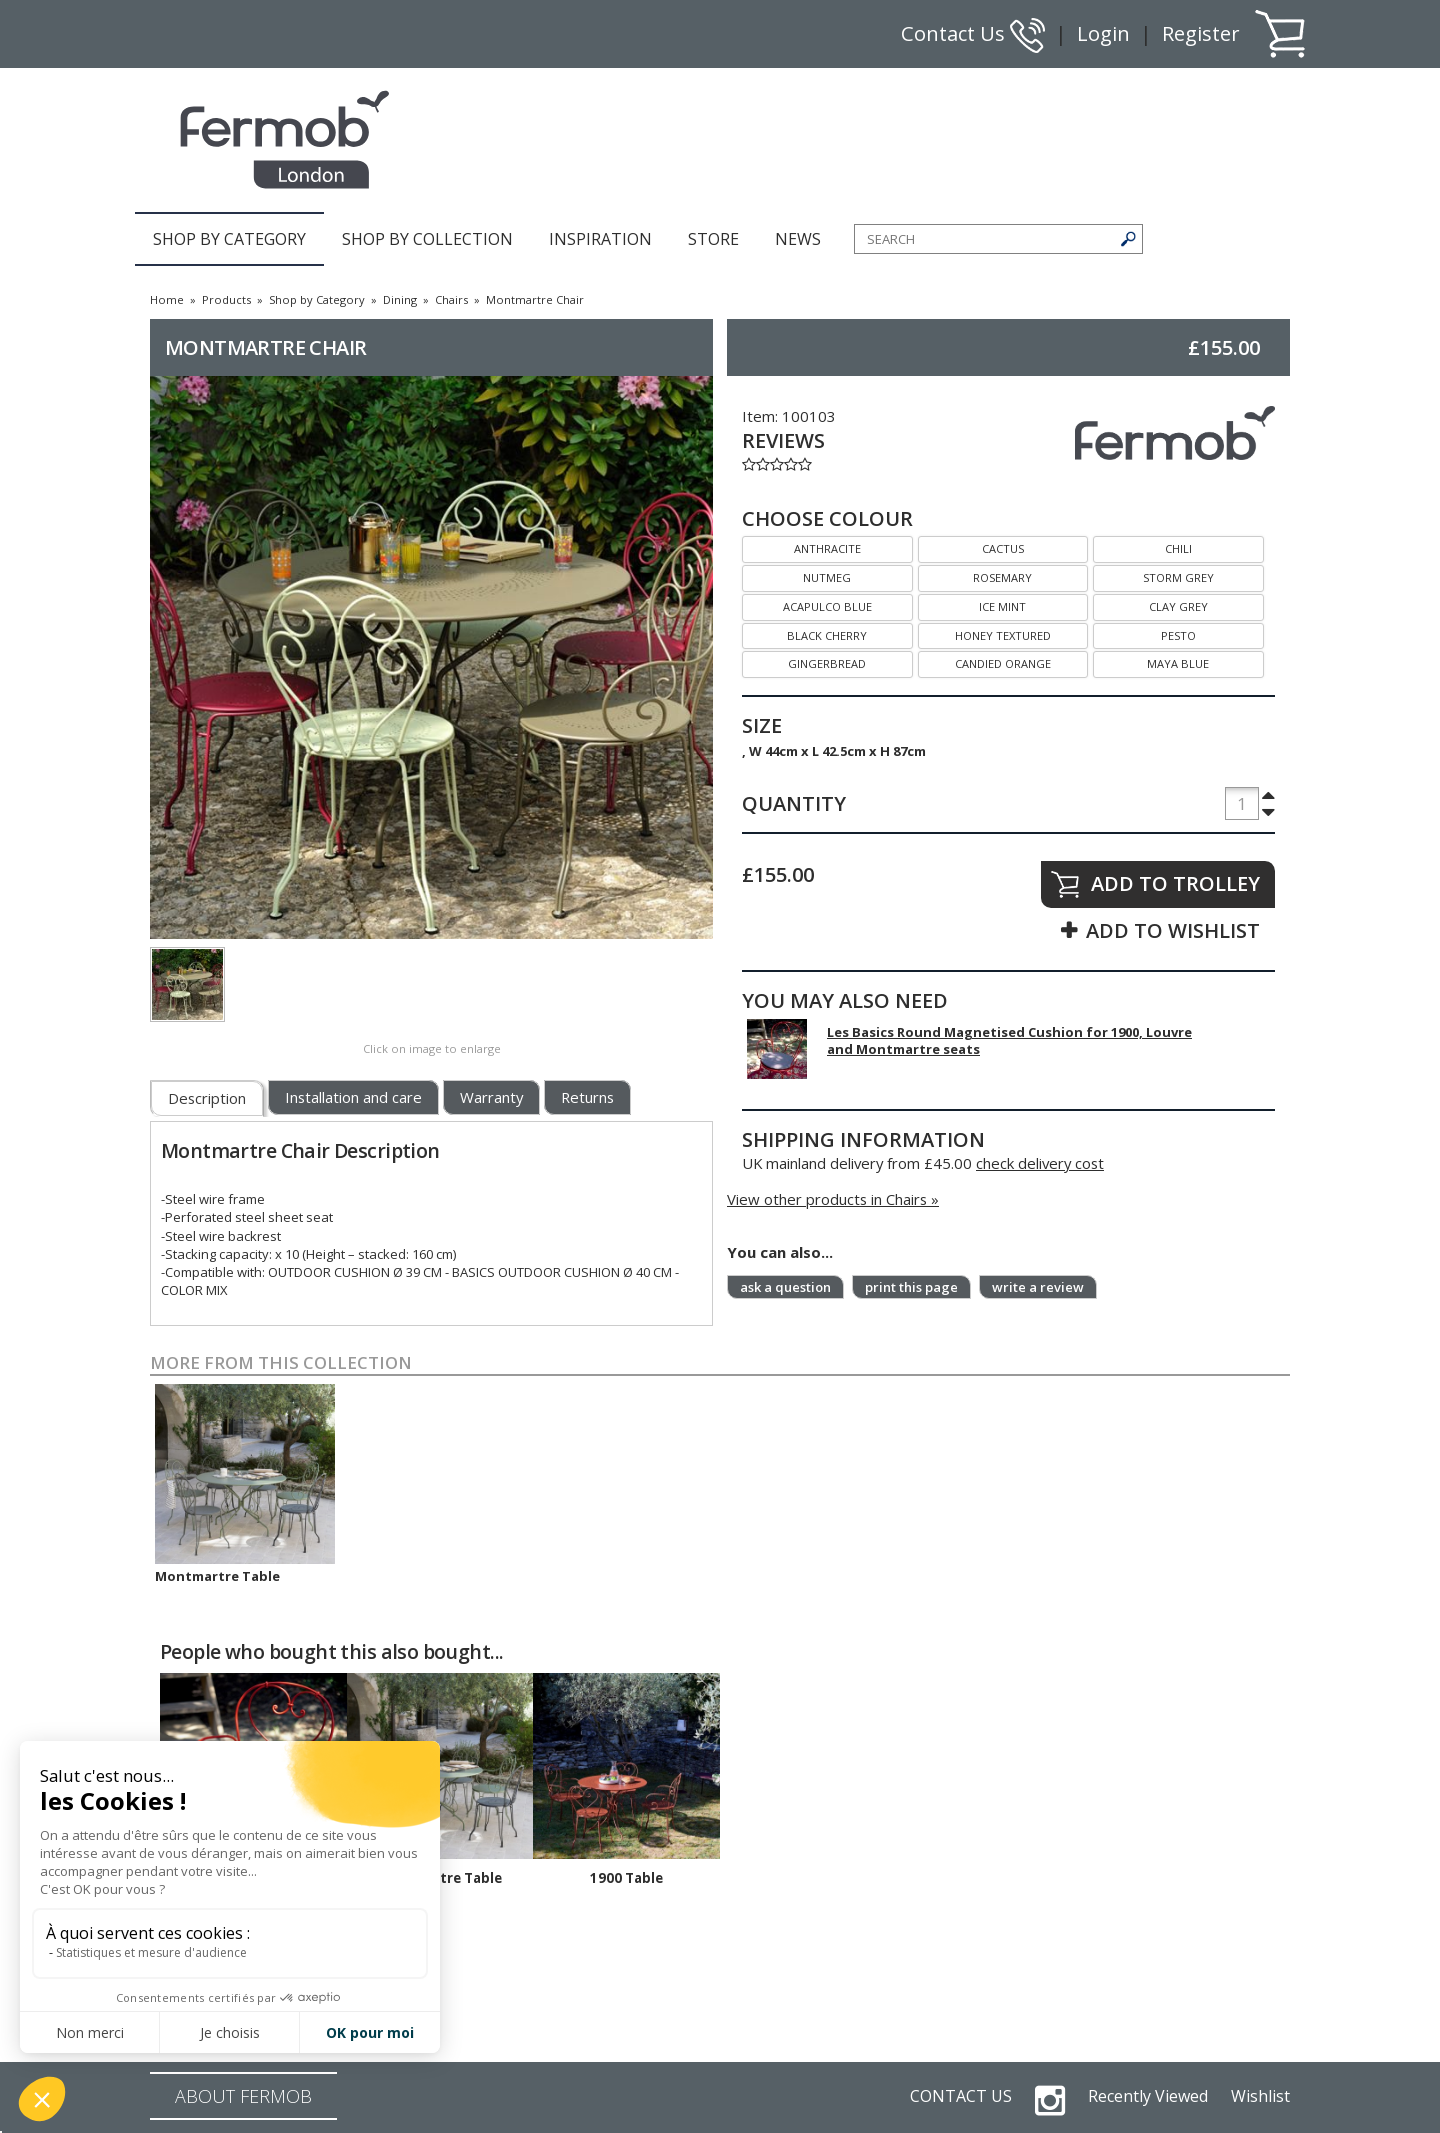 Image resolution: width=1440 pixels, height=2133 pixels. I want to click on HONEY TEXTURED, so click(984, 633).